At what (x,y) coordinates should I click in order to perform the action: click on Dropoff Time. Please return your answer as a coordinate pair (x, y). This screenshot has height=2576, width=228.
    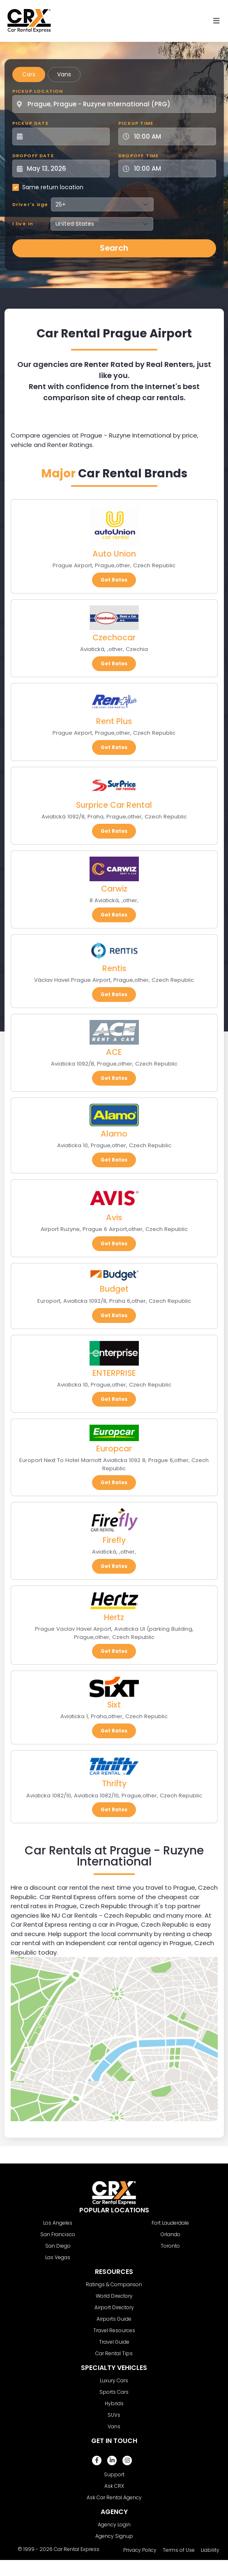
    Looking at the image, I should click on (138, 155).